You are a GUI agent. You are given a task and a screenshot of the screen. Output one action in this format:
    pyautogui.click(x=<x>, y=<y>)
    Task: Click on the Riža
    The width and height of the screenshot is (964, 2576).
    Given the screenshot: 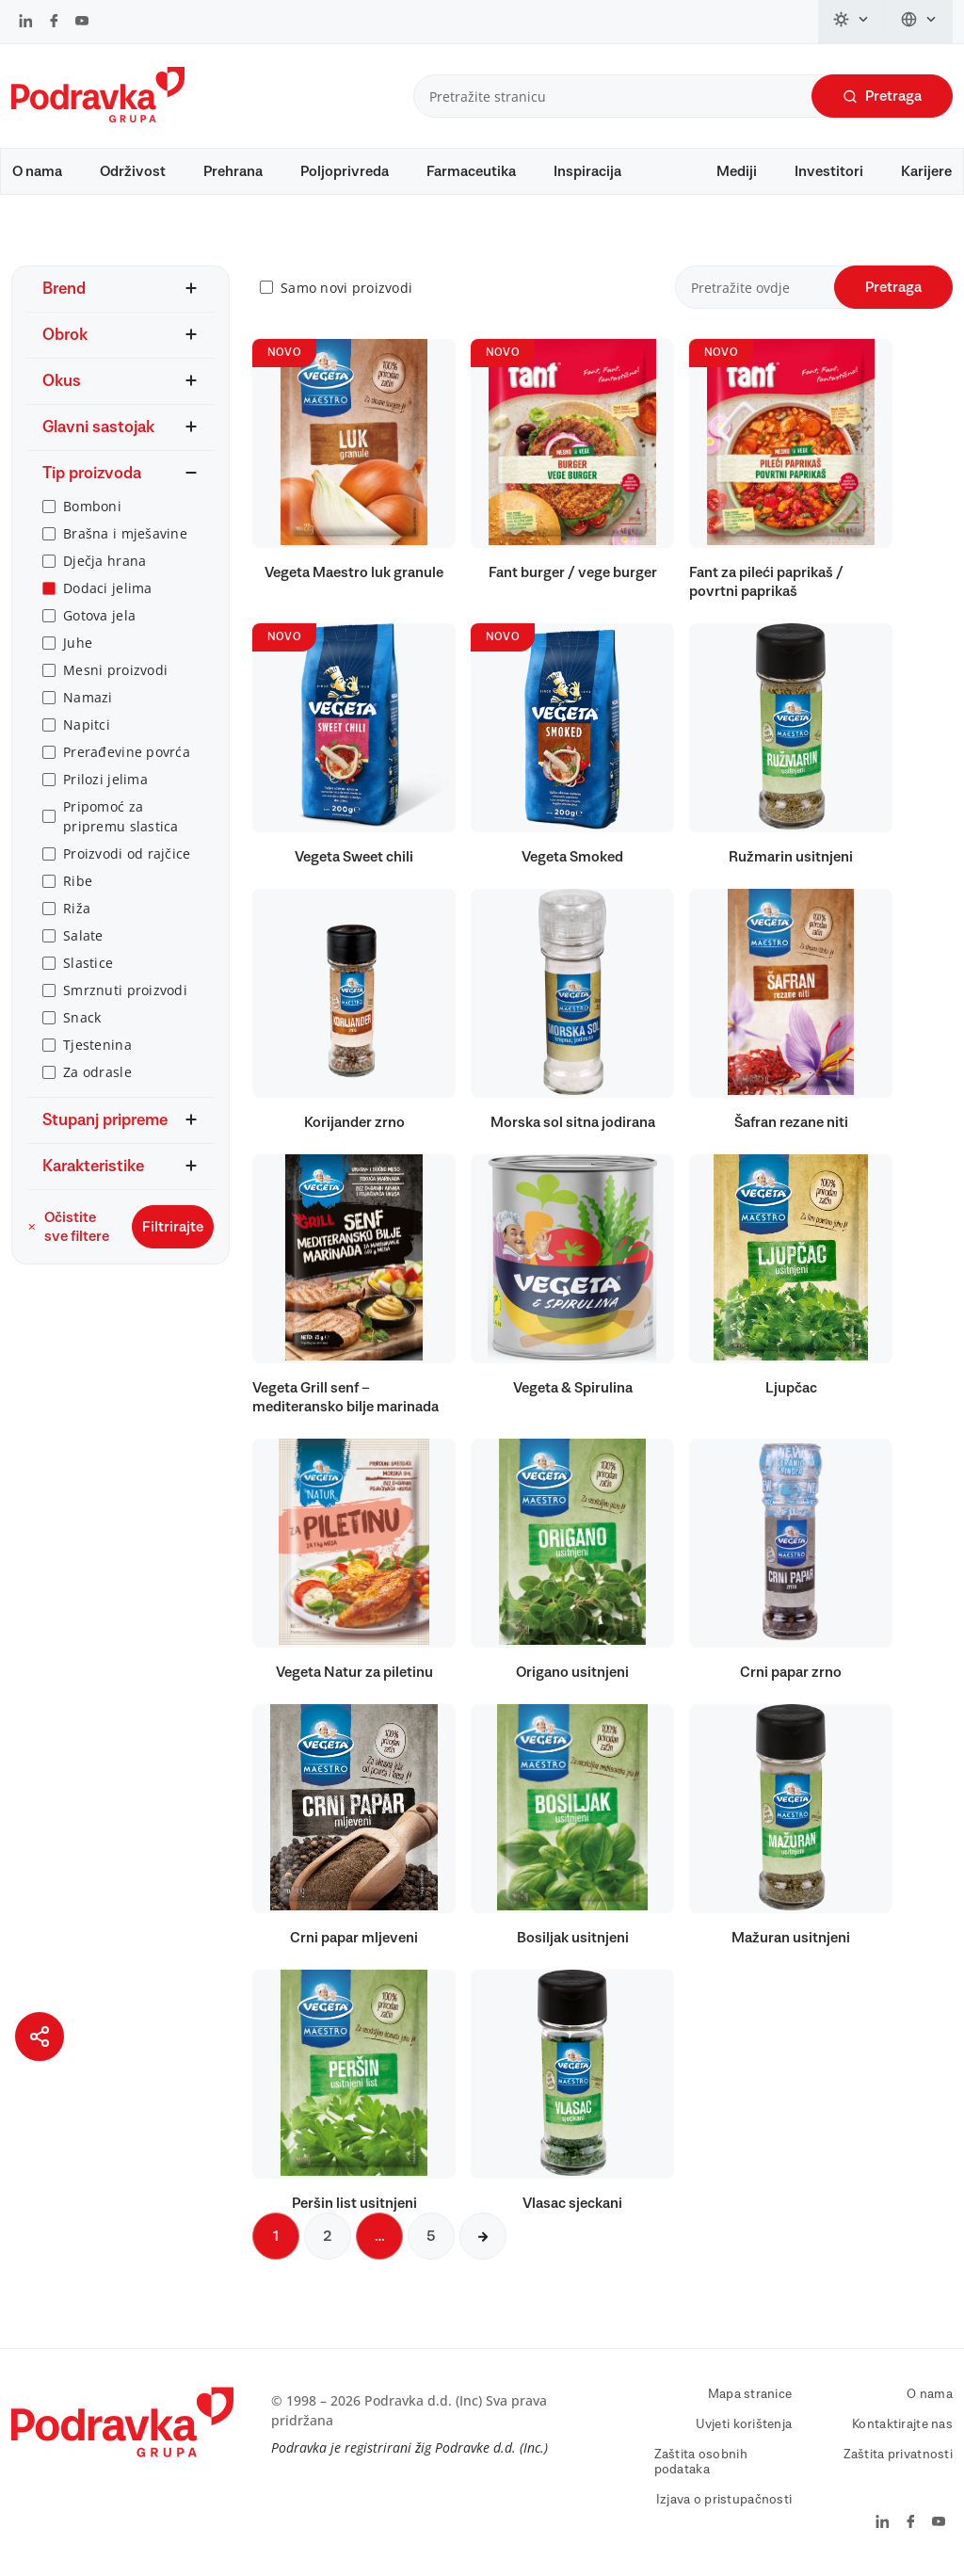 What is the action you would take?
    pyautogui.click(x=76, y=908)
    